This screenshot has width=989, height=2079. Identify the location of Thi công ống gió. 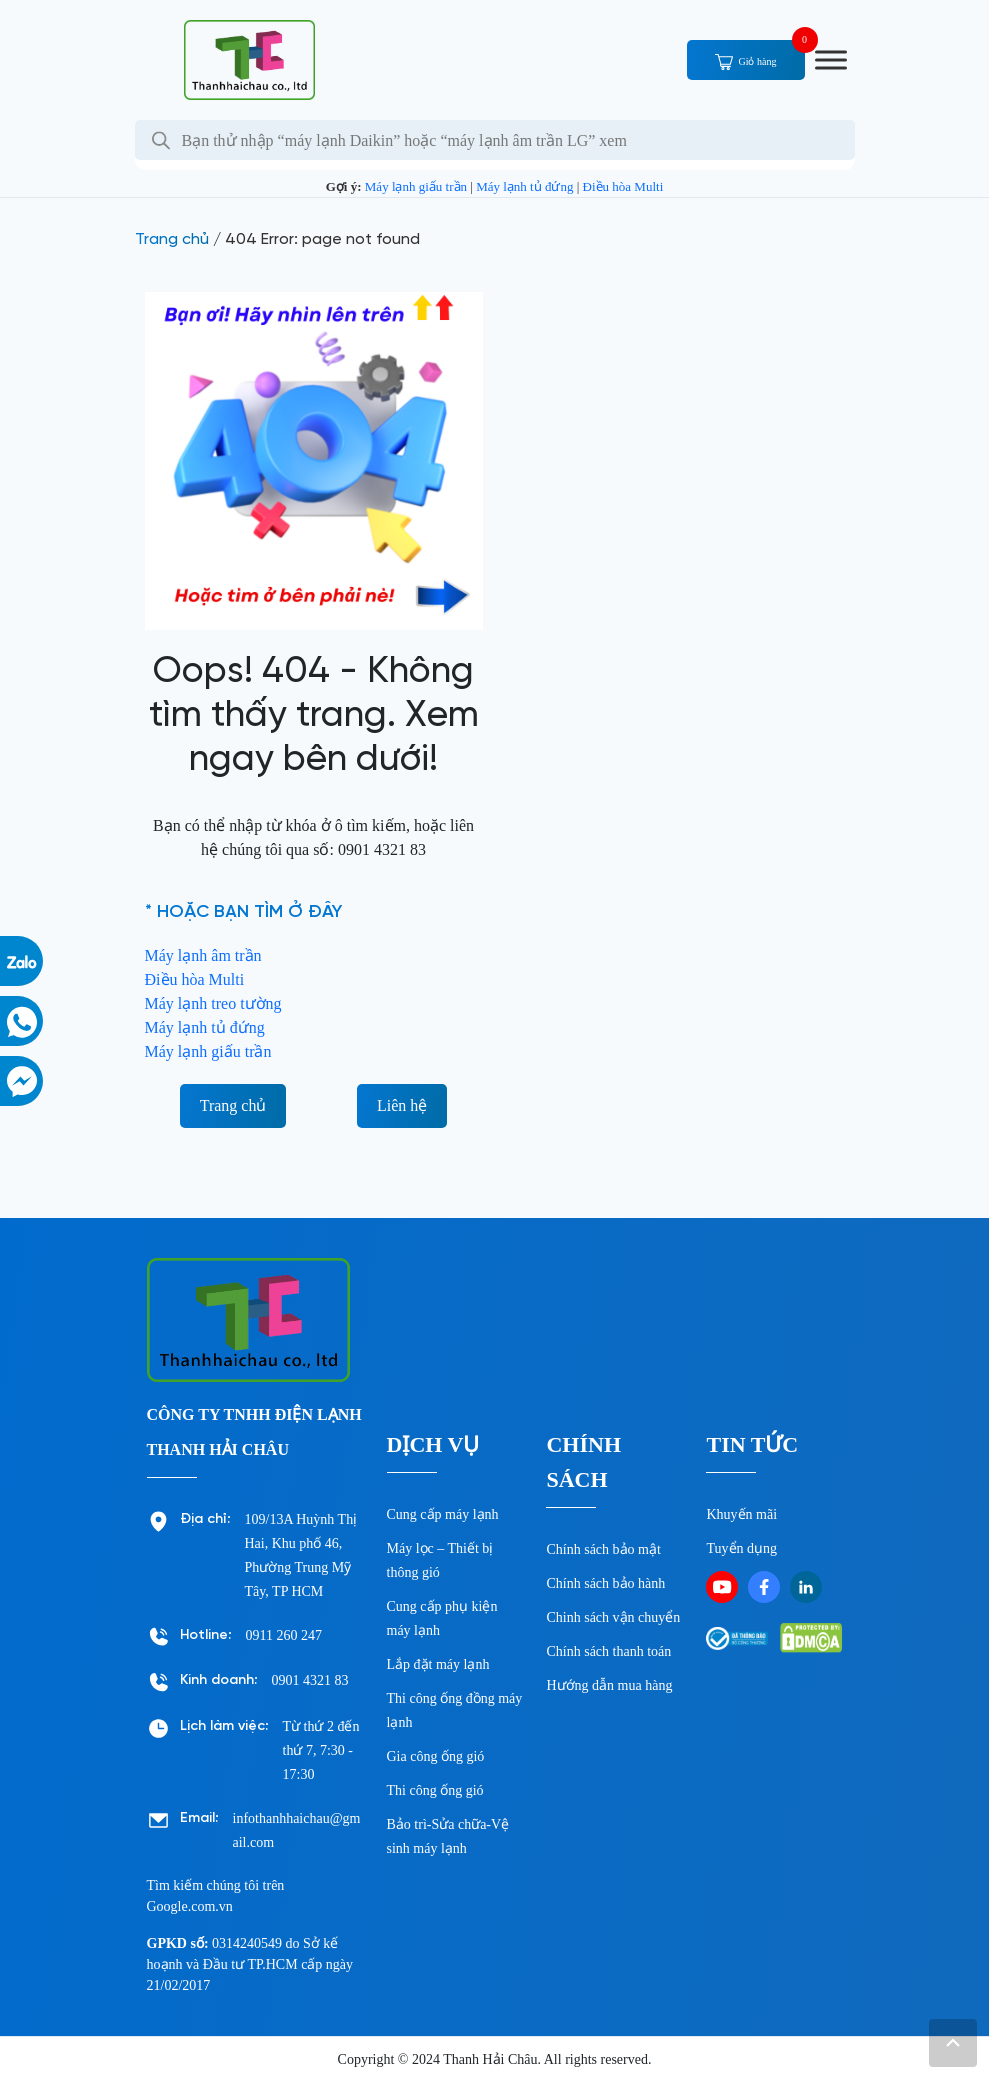
(435, 1790).